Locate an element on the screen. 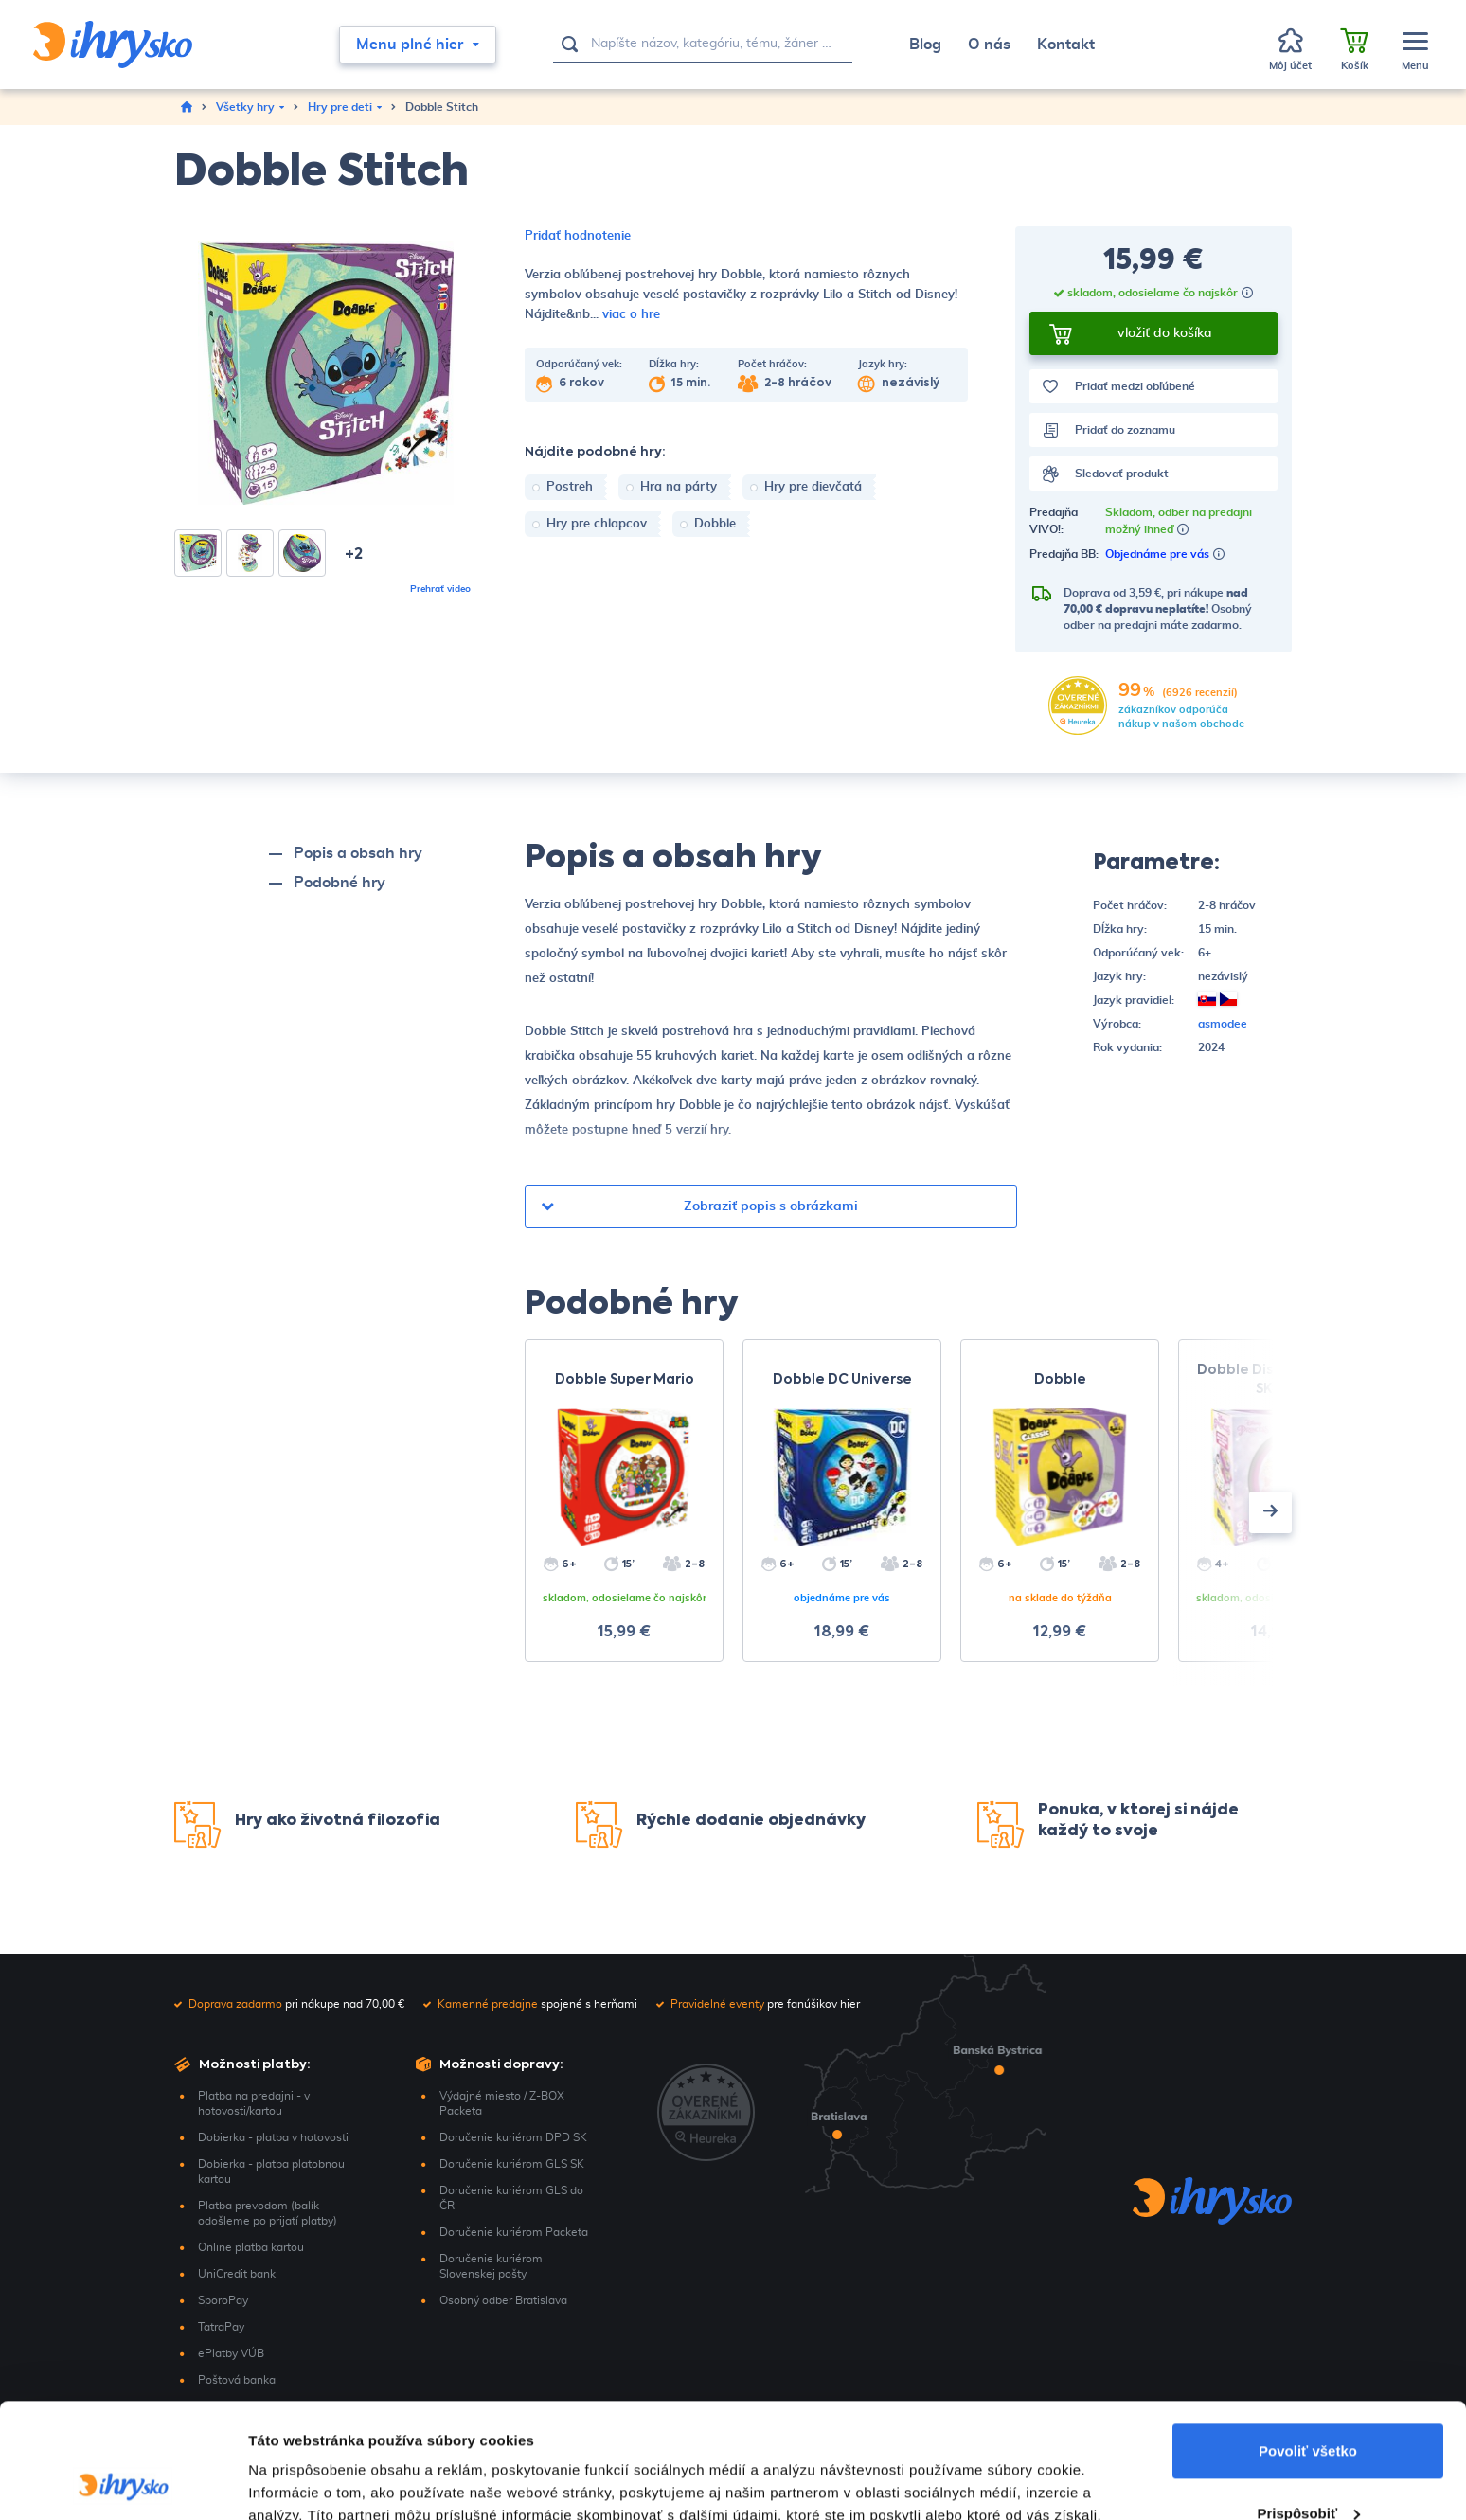 The image size is (1466, 2520). Prispôsobiť is located at coordinates (1308, 2405).